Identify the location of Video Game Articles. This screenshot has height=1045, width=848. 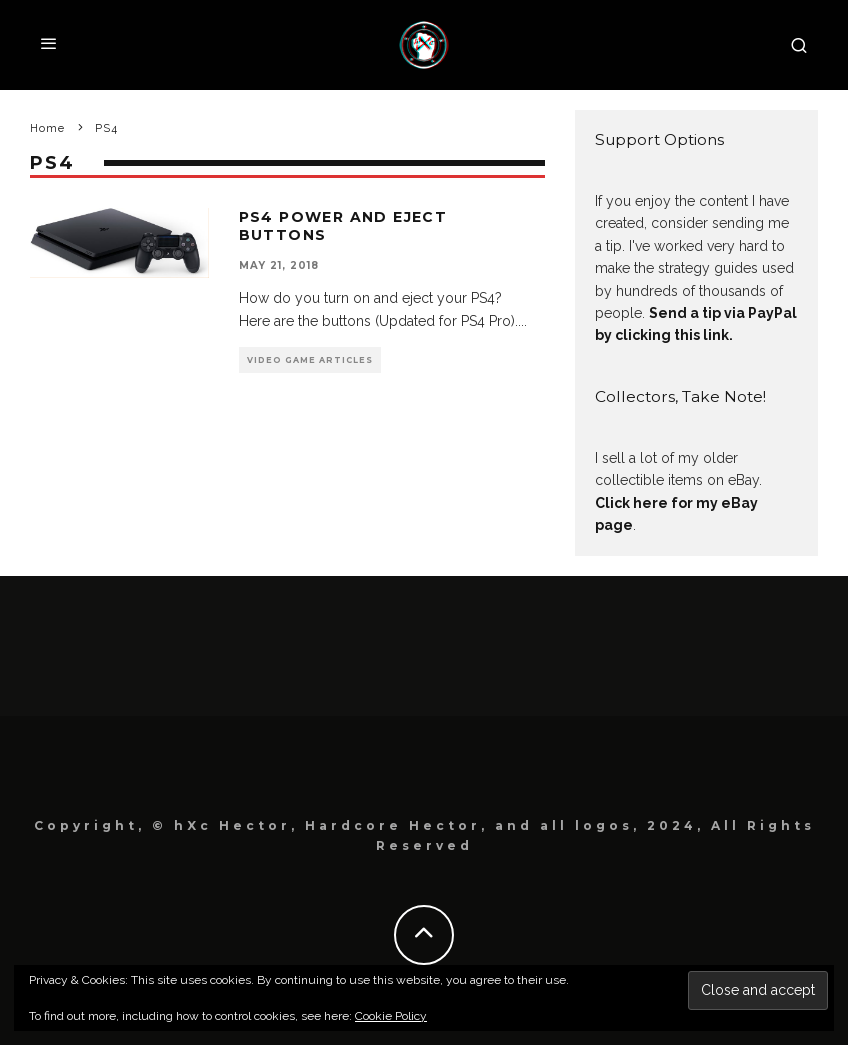
(310, 360).